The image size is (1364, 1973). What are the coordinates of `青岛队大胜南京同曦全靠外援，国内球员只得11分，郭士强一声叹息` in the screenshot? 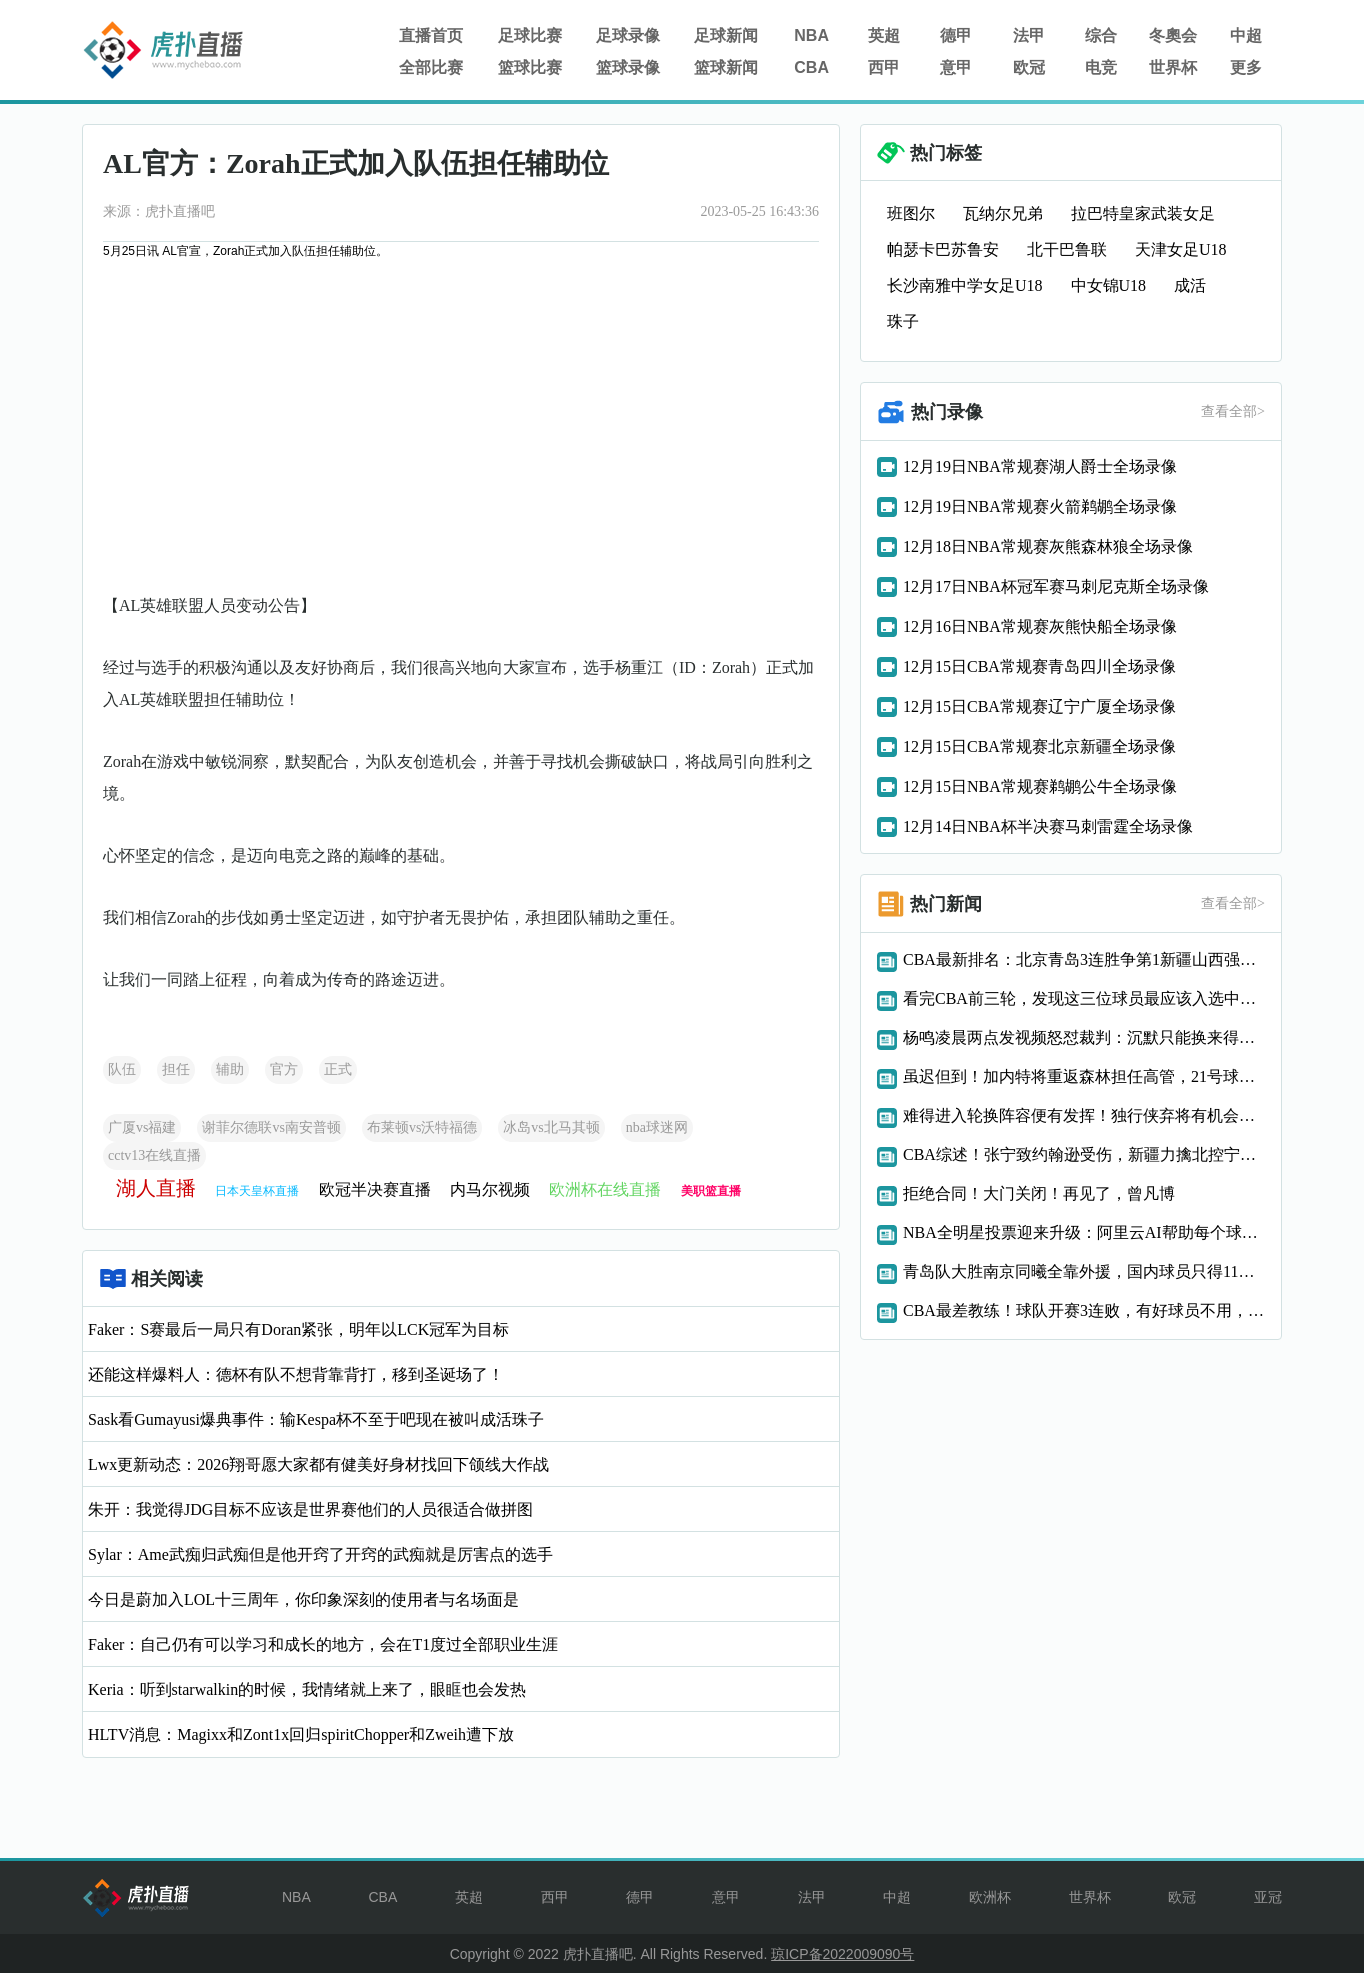 It's located at (1084, 1271).